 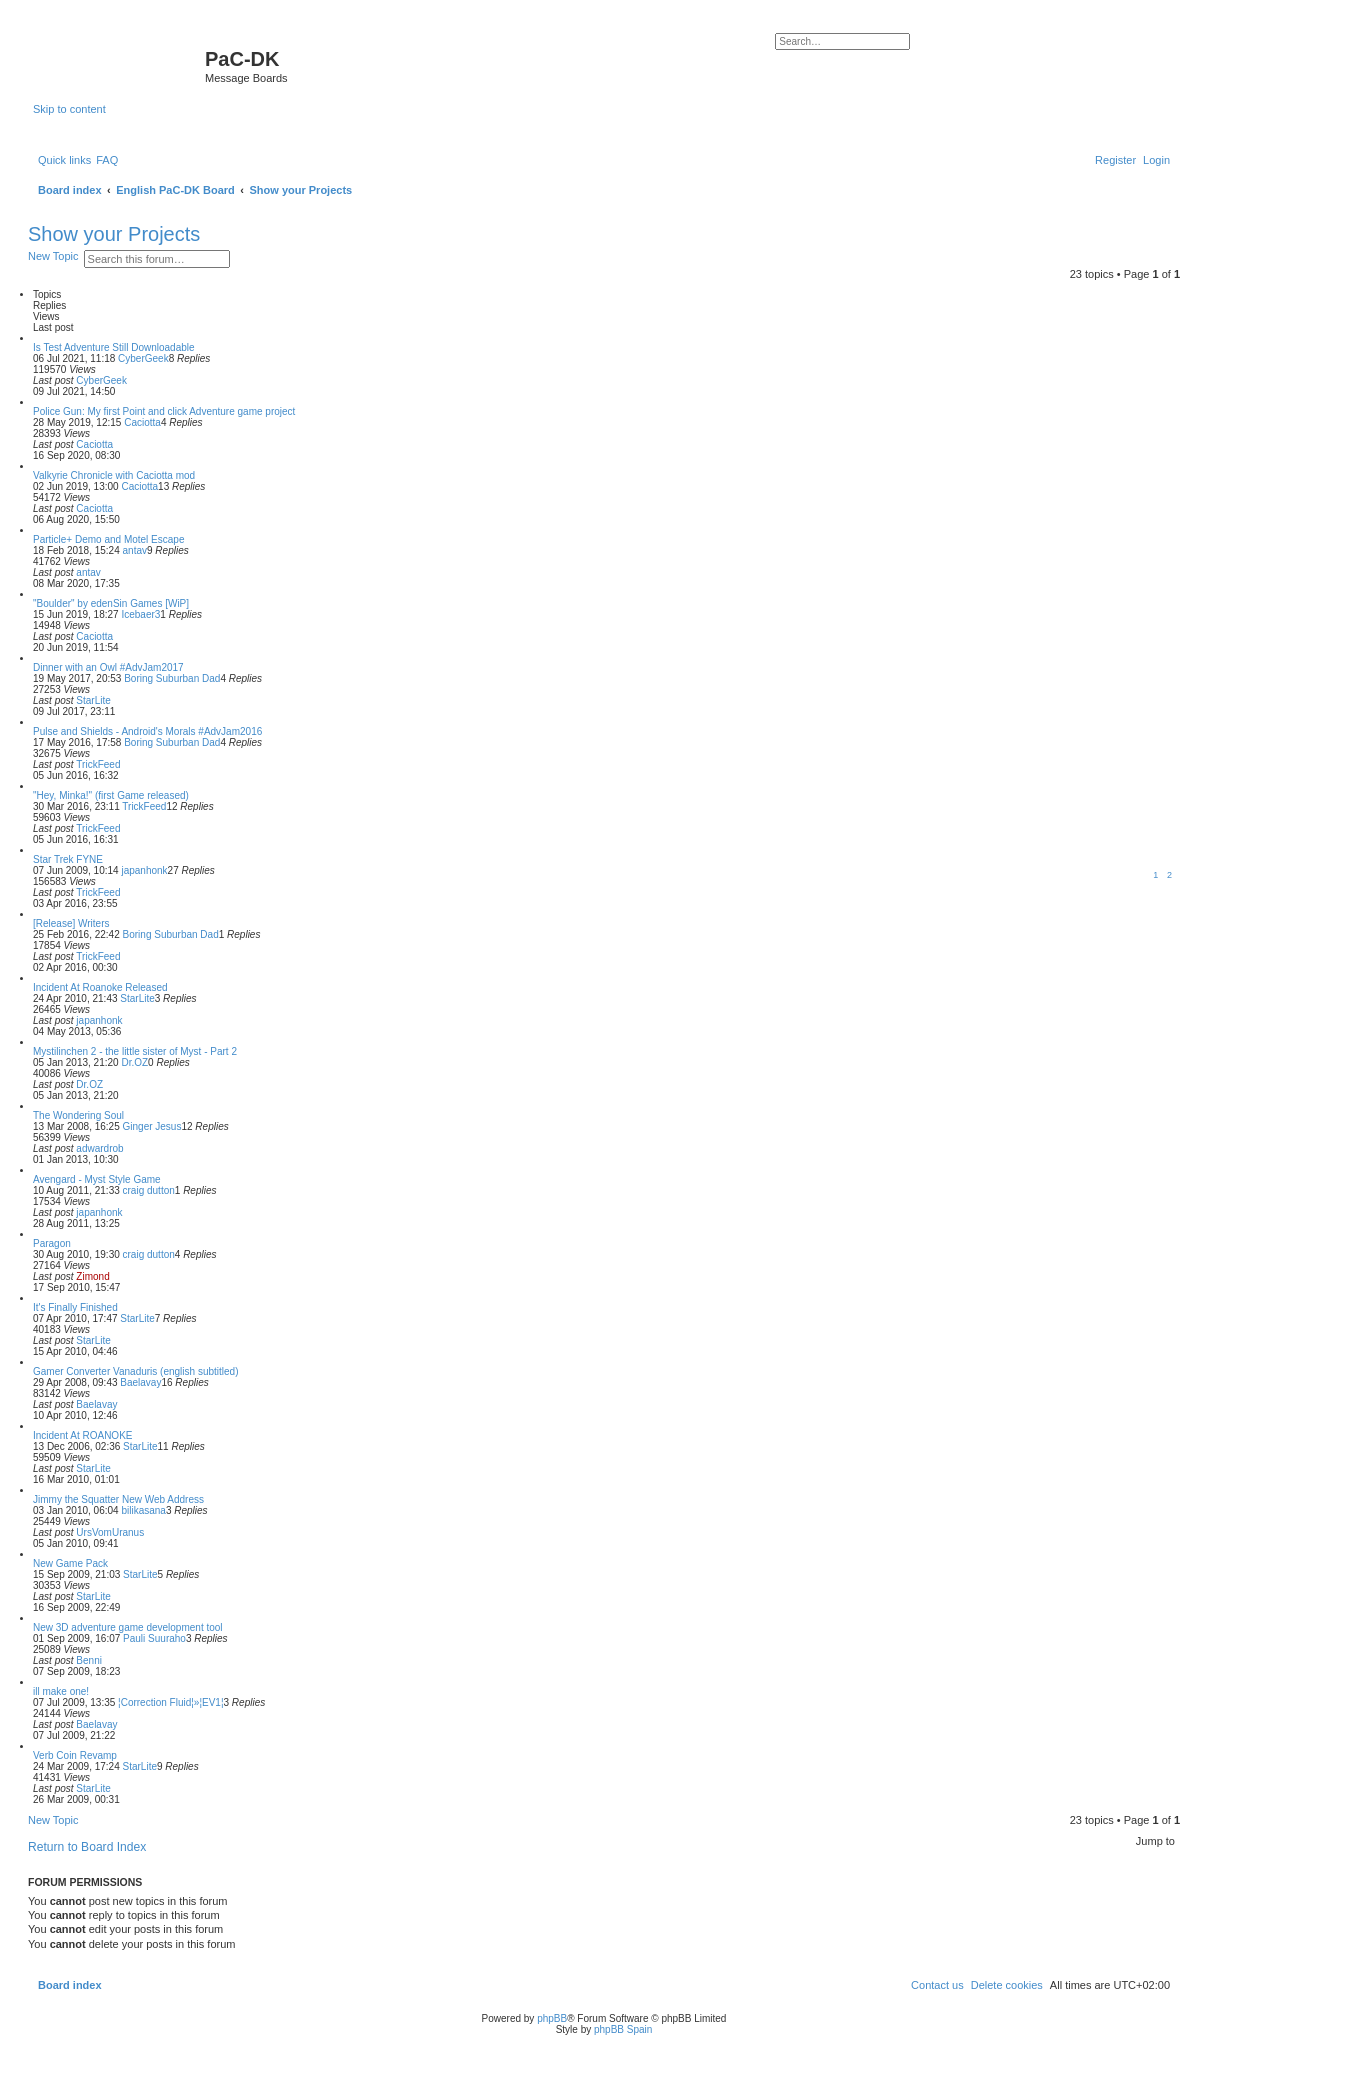 What do you see at coordinates (118, 1499) in the screenshot?
I see `Jimmy the Squatter New Web Address` at bounding box center [118, 1499].